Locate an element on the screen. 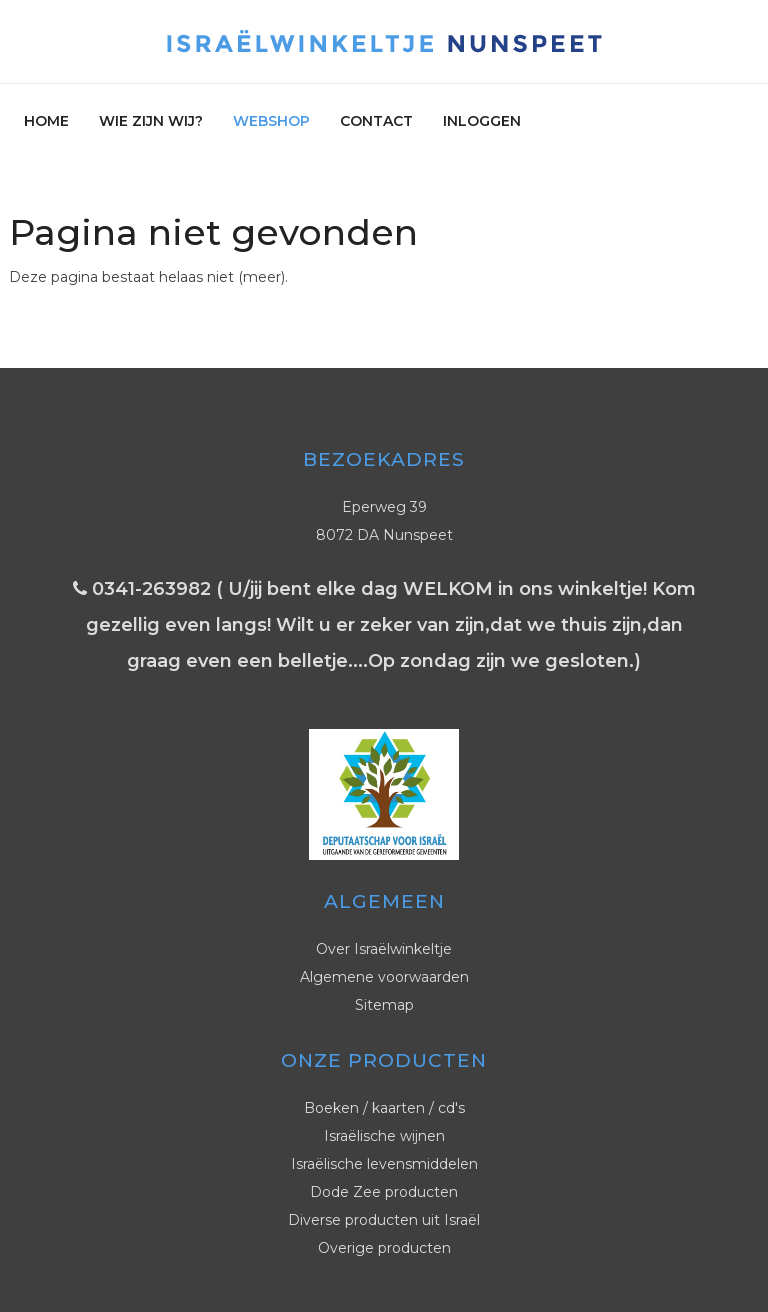 The width and height of the screenshot is (768, 1312). Algemene voorwaarden is located at coordinates (384, 977).